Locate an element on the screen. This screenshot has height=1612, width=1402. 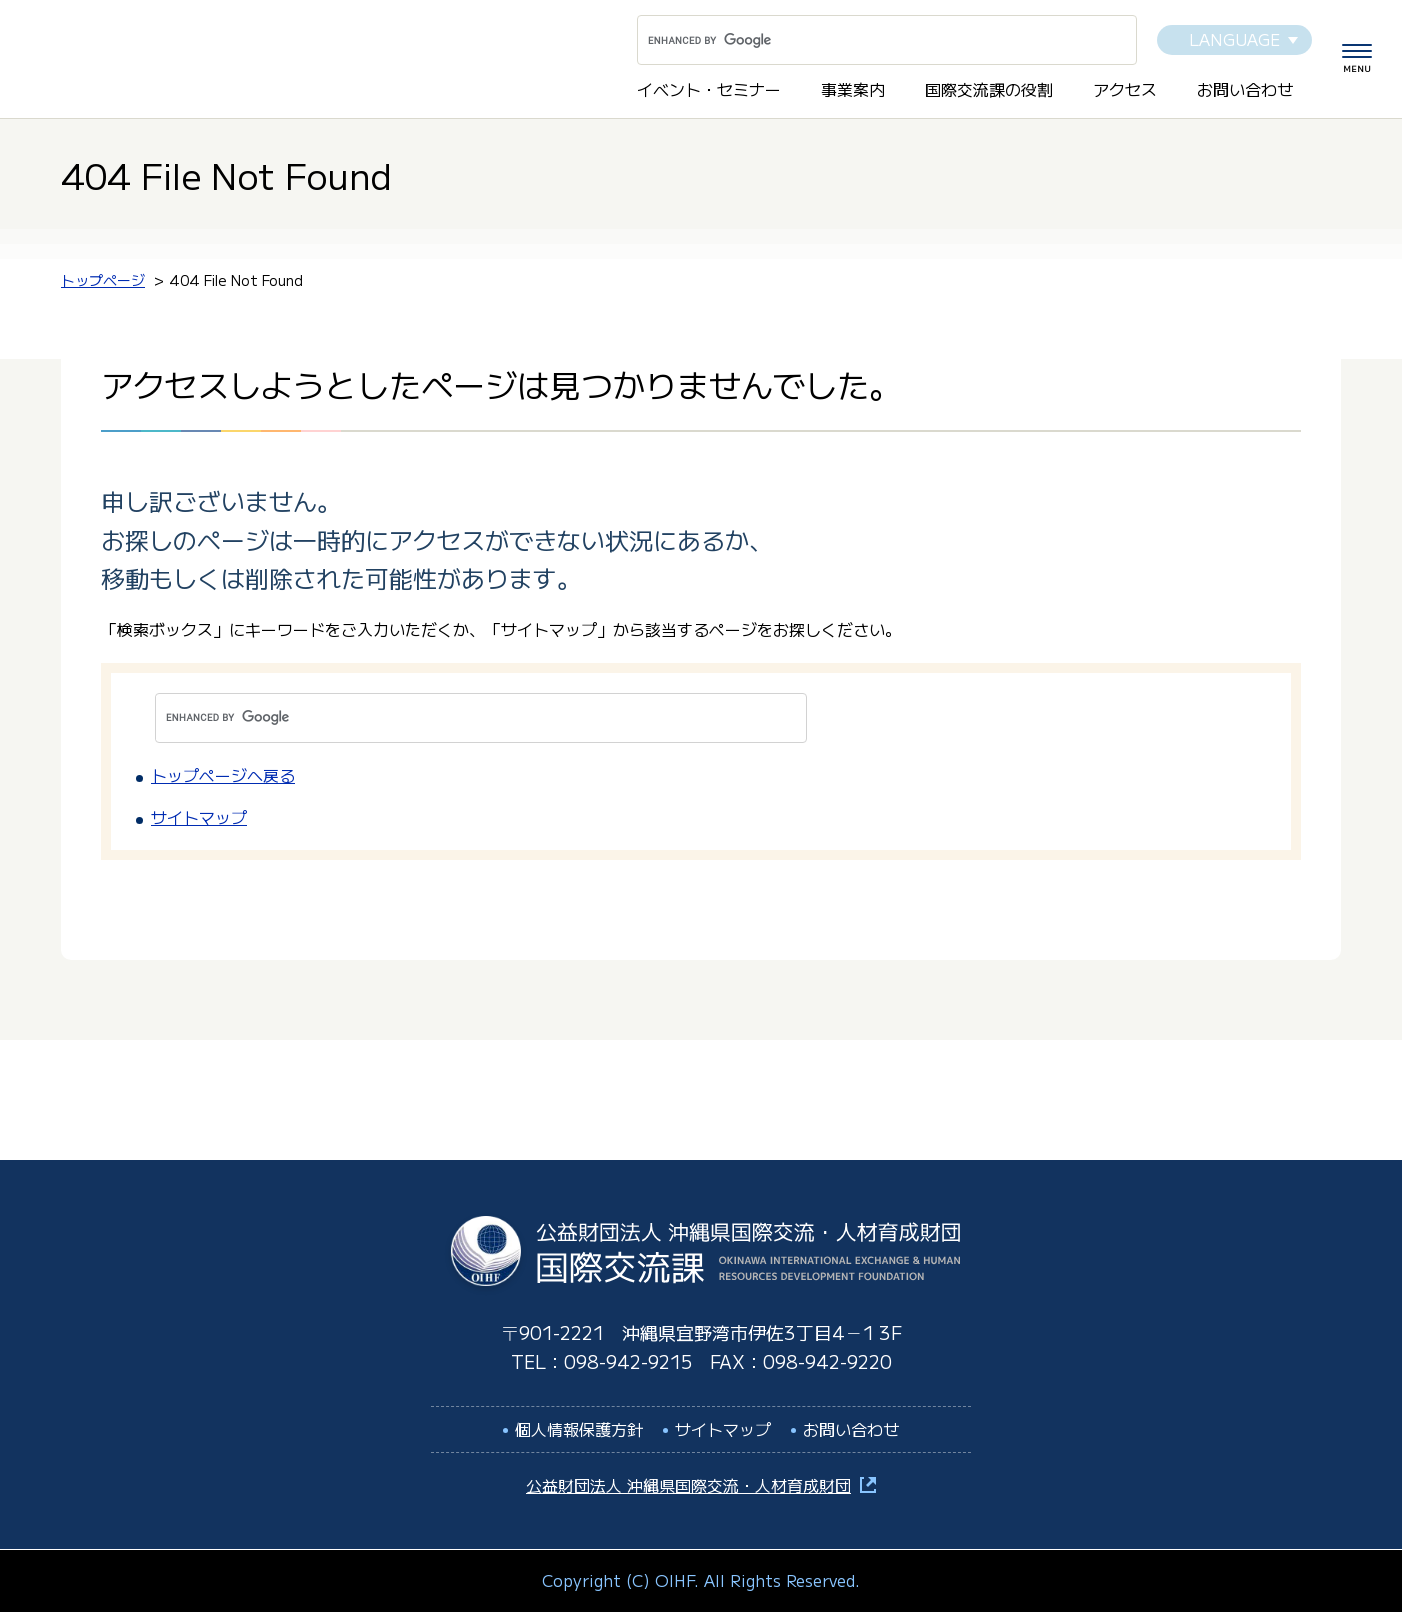
イベント・セミナー is located at coordinates (709, 89).